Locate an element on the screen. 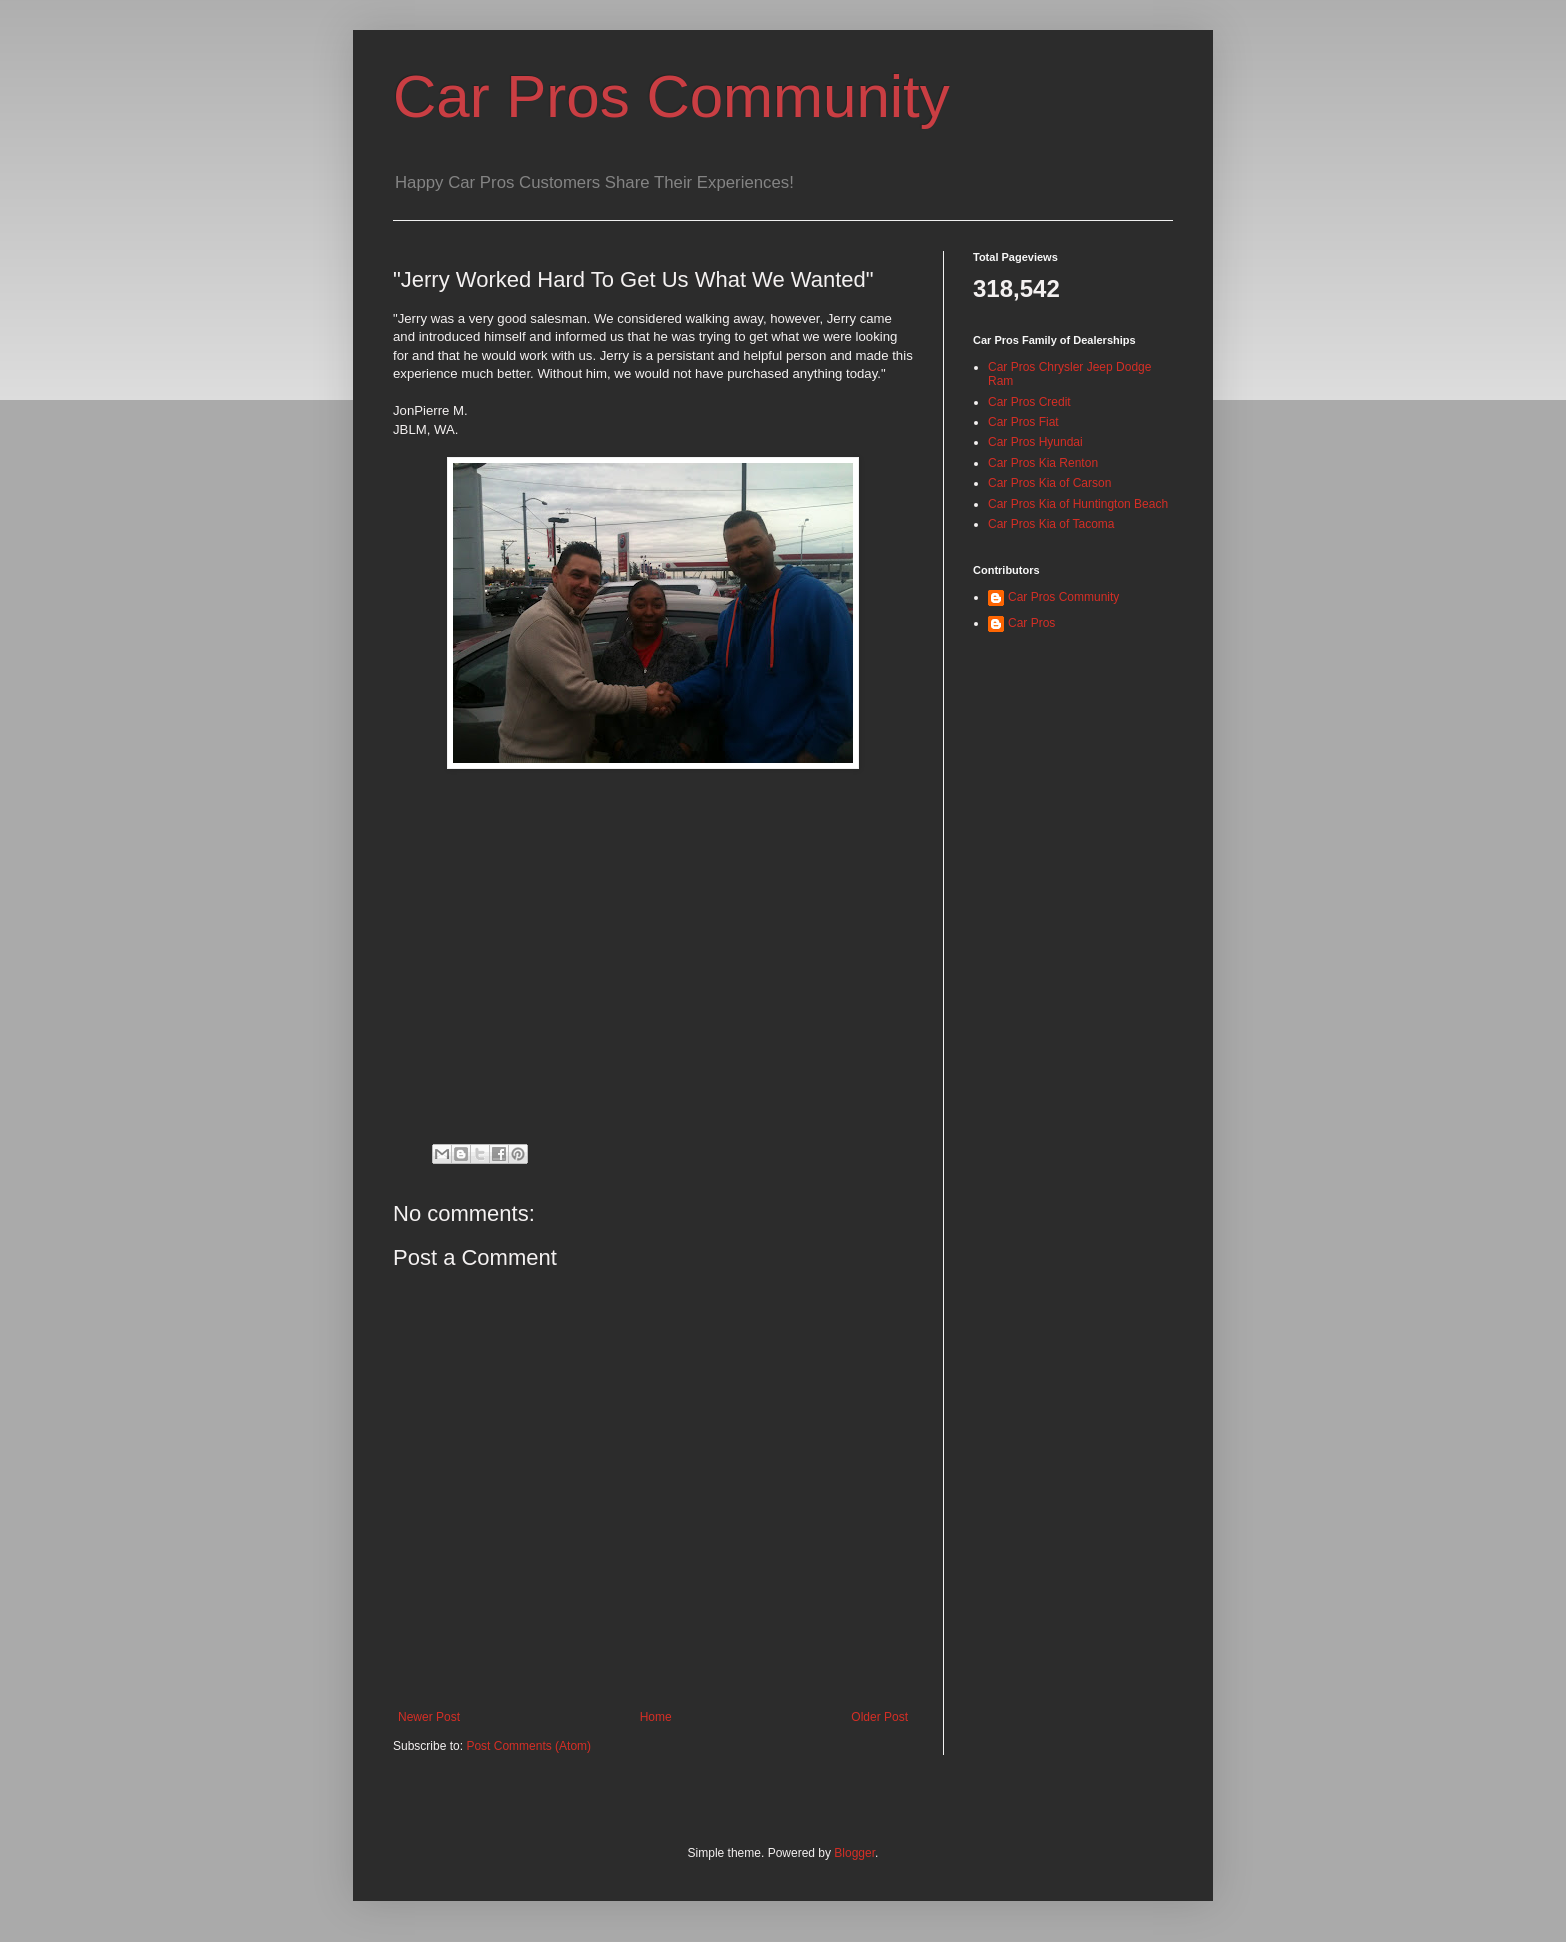 Image resolution: width=1566 pixels, height=1942 pixels. Home is located at coordinates (656, 1717).